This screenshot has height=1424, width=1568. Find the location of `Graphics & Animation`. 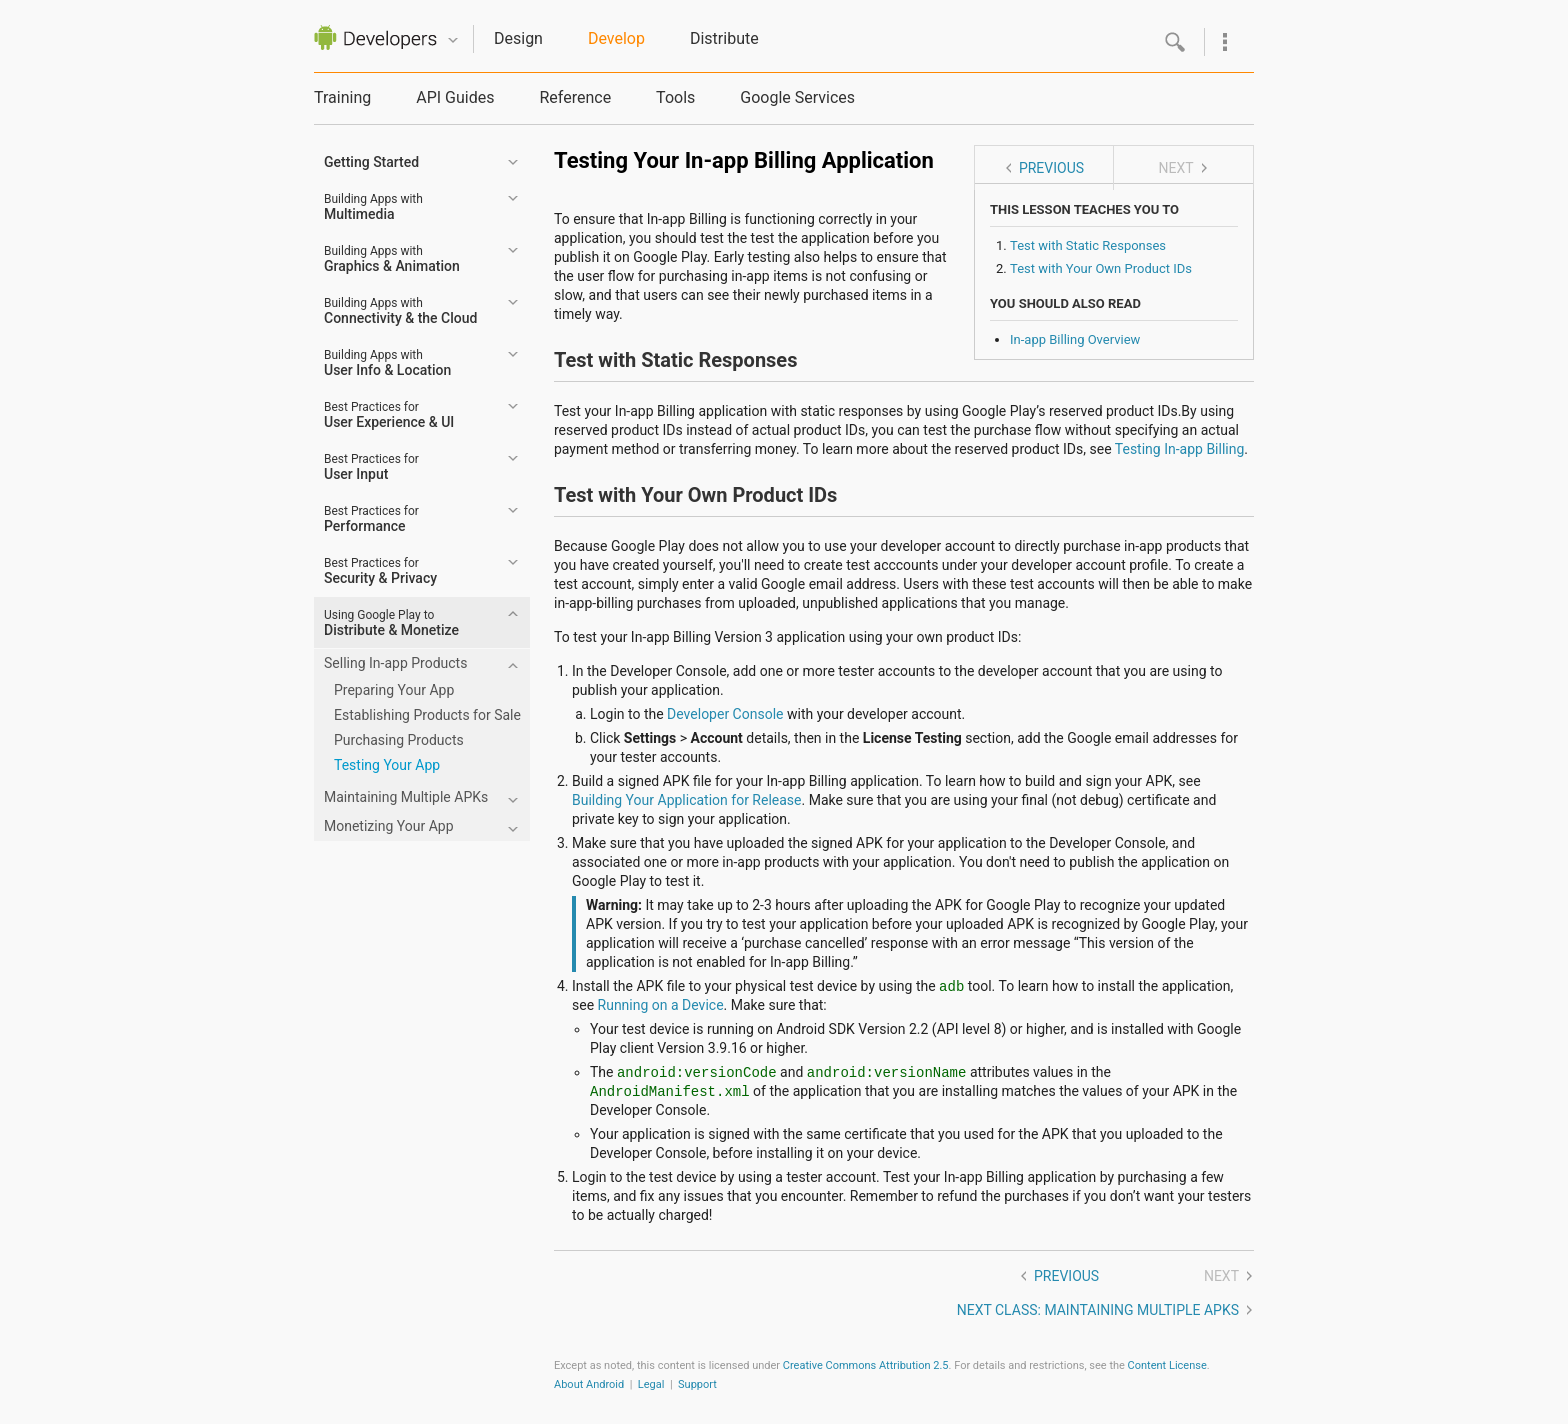

Graphics & Animation is located at coordinates (392, 259).